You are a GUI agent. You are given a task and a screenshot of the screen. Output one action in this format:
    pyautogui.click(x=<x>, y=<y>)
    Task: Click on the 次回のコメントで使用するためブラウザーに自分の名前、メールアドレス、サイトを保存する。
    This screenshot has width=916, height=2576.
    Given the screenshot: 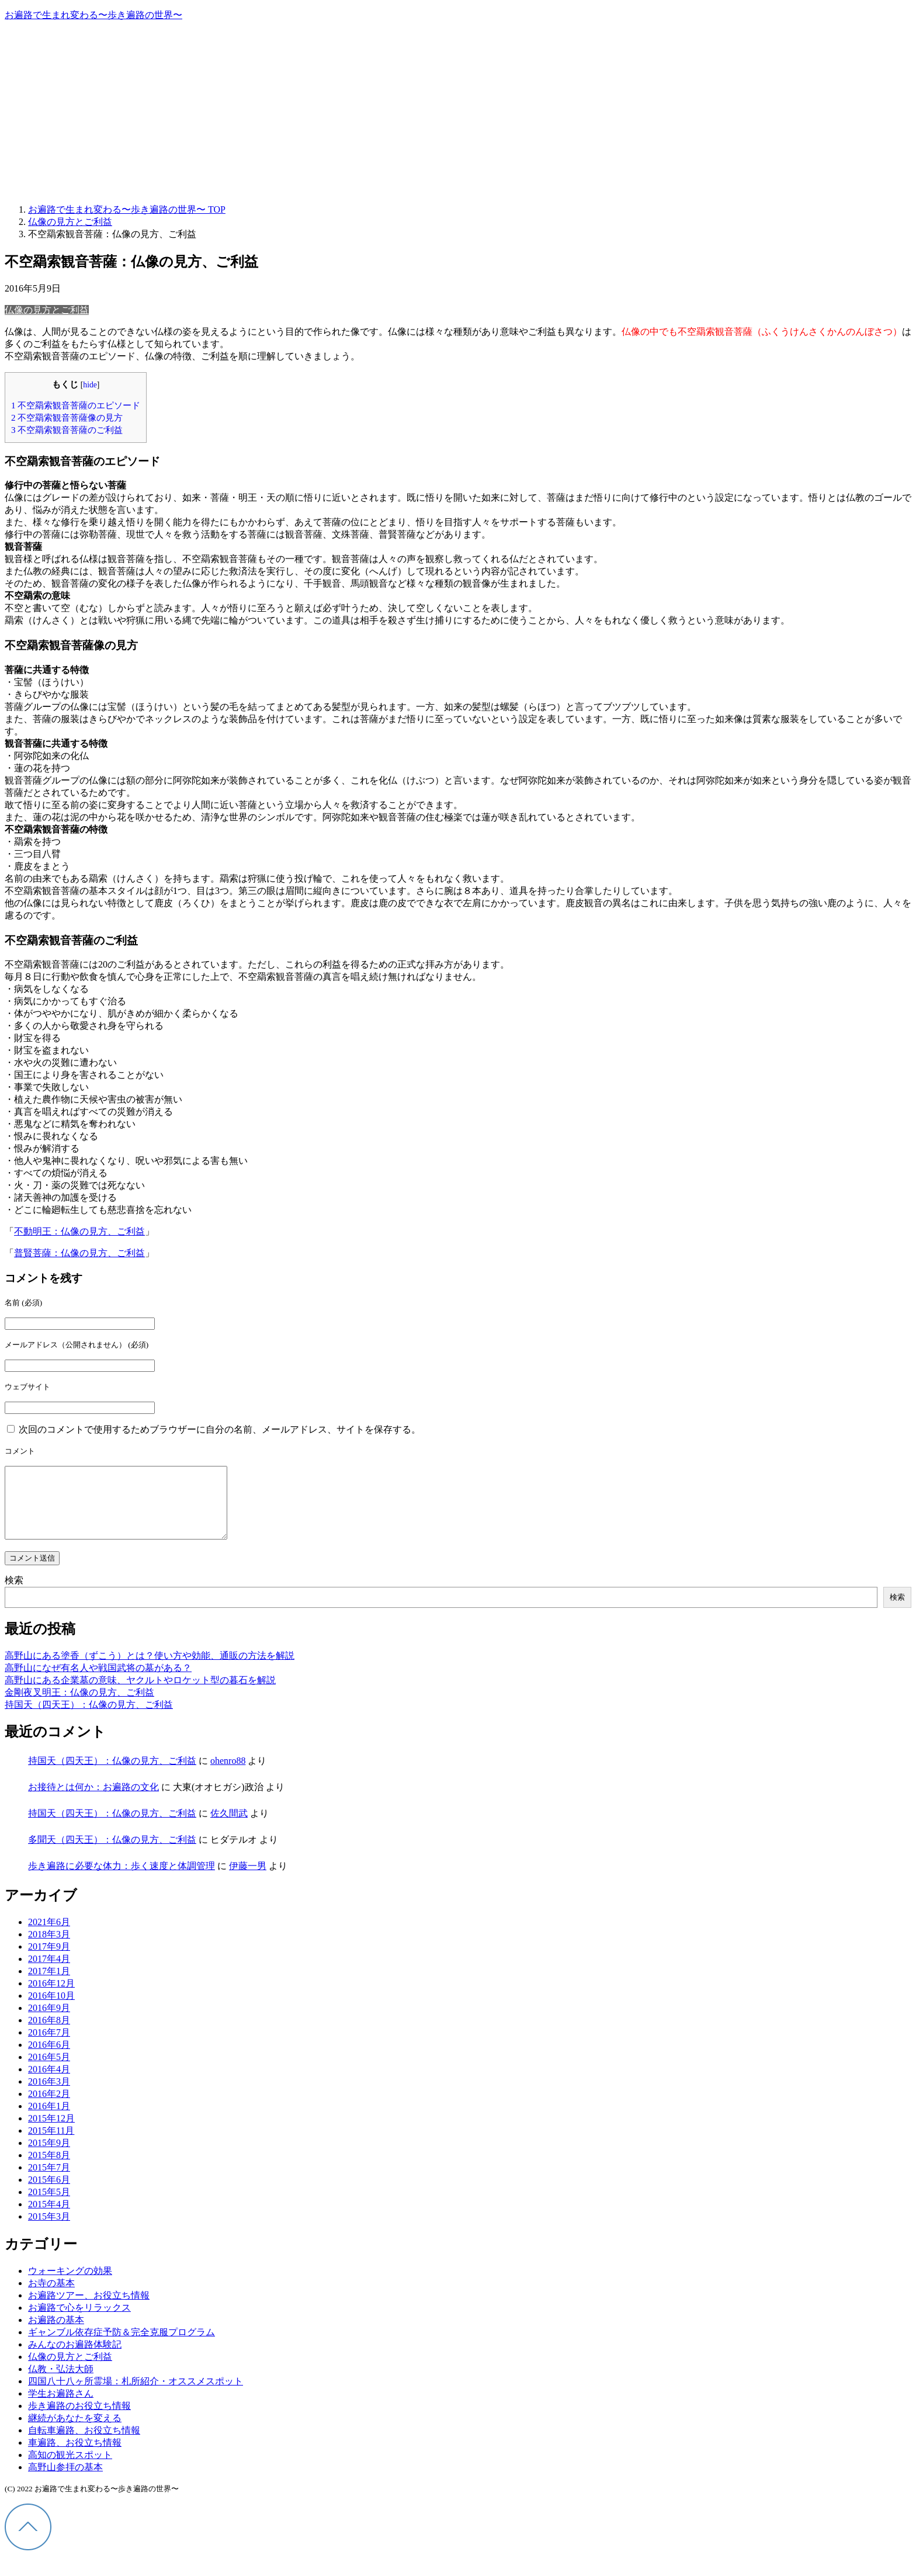 What is the action you would take?
    pyautogui.click(x=220, y=1429)
    